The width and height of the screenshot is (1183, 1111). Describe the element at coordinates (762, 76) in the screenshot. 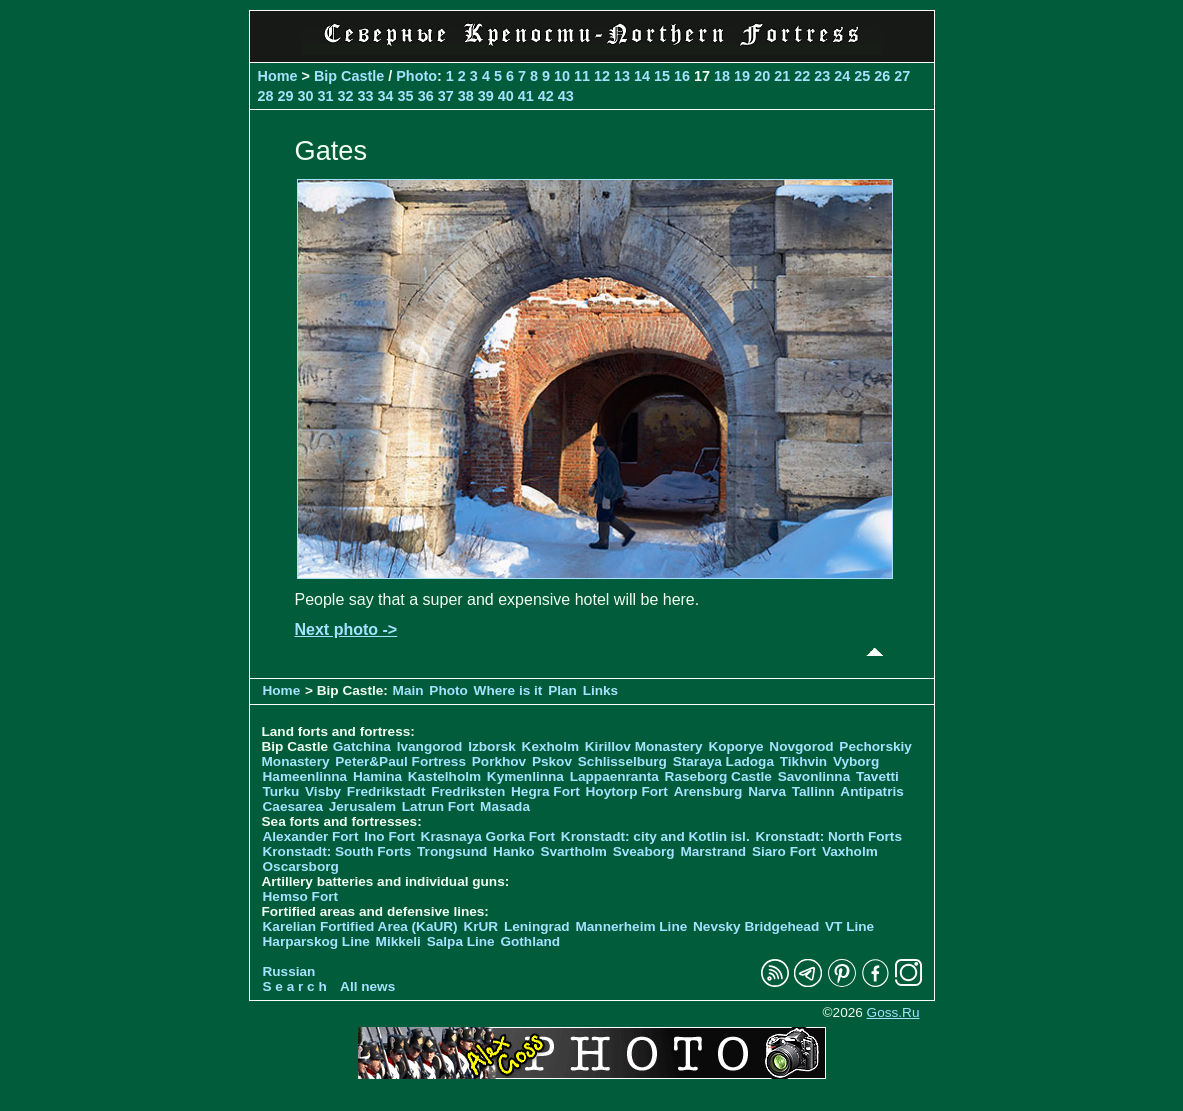

I see `20` at that location.